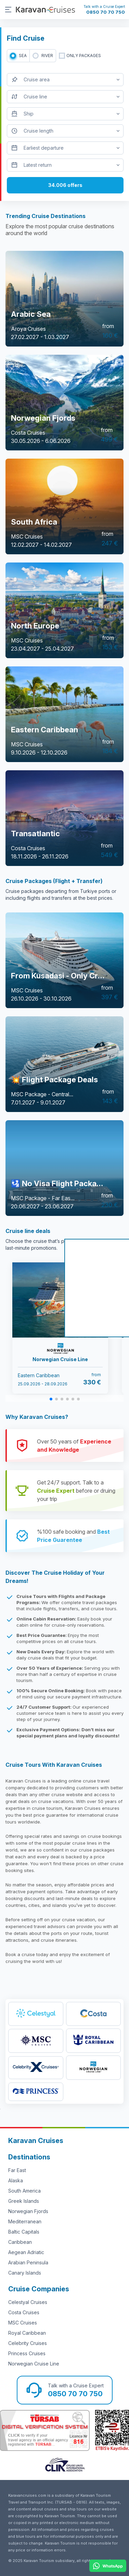  I want to click on Far East, so click(17, 2170).